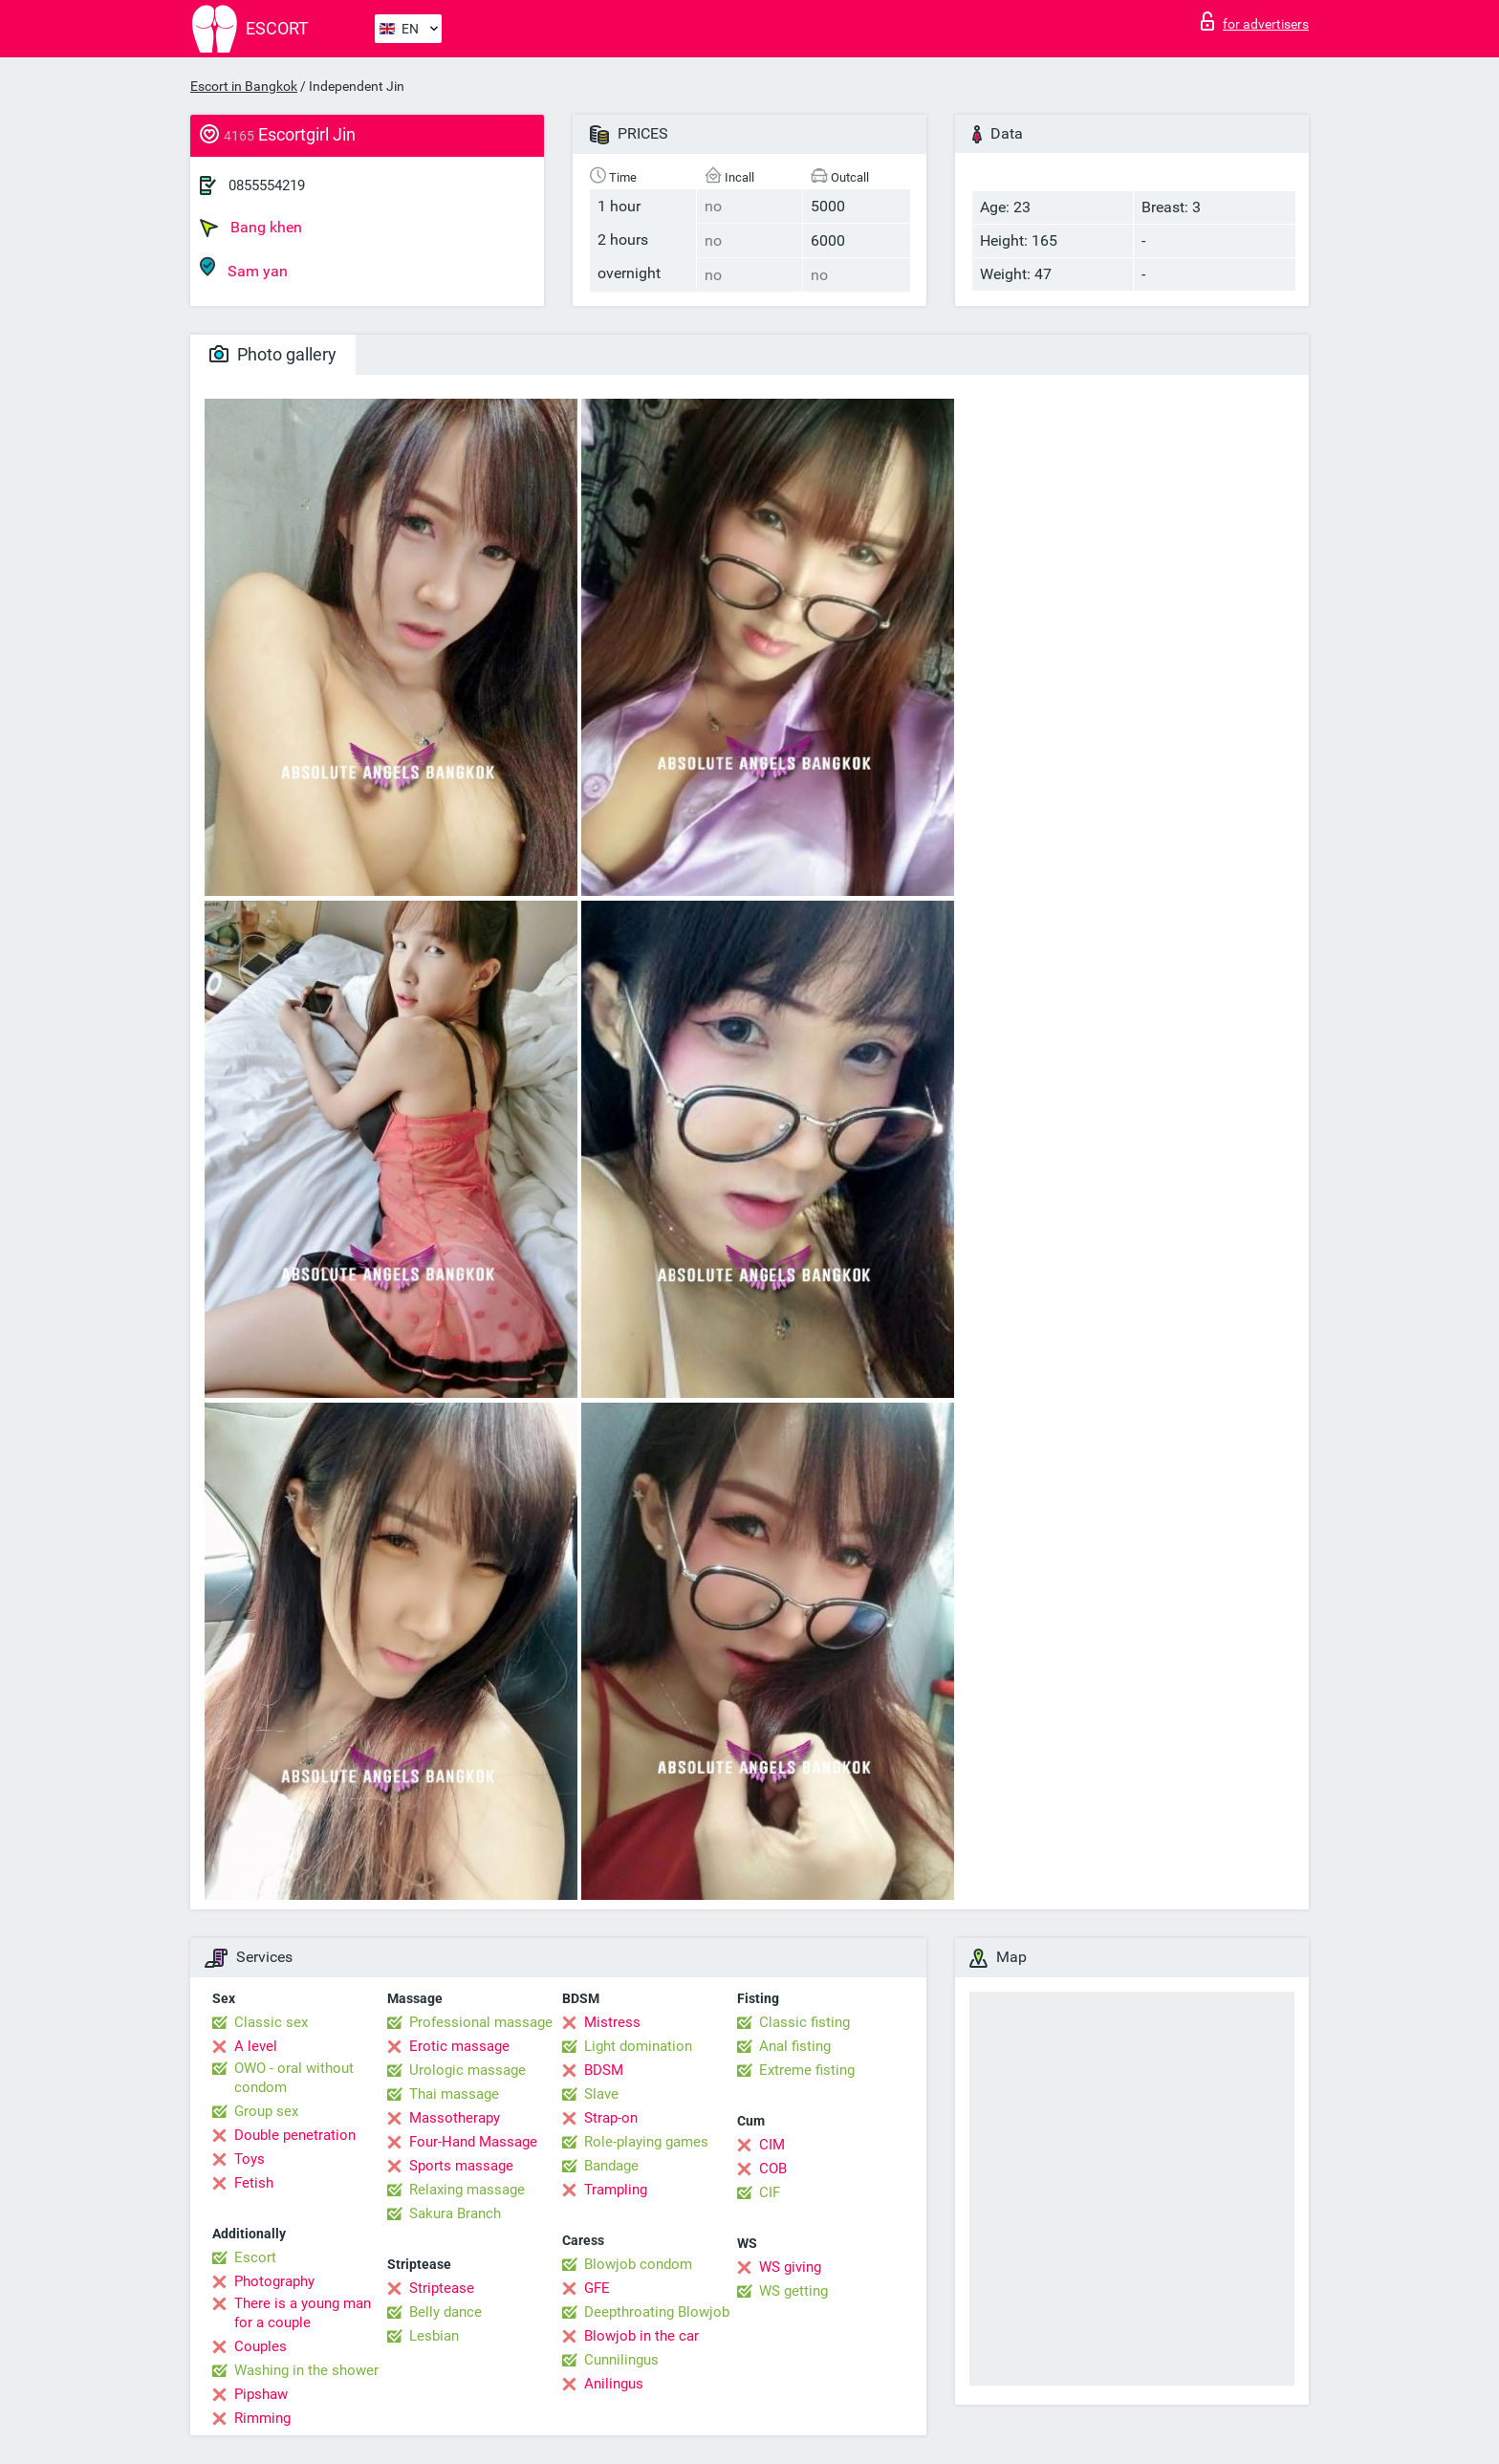 Image resolution: width=1499 pixels, height=2464 pixels. I want to click on Mistress, so click(612, 2022).